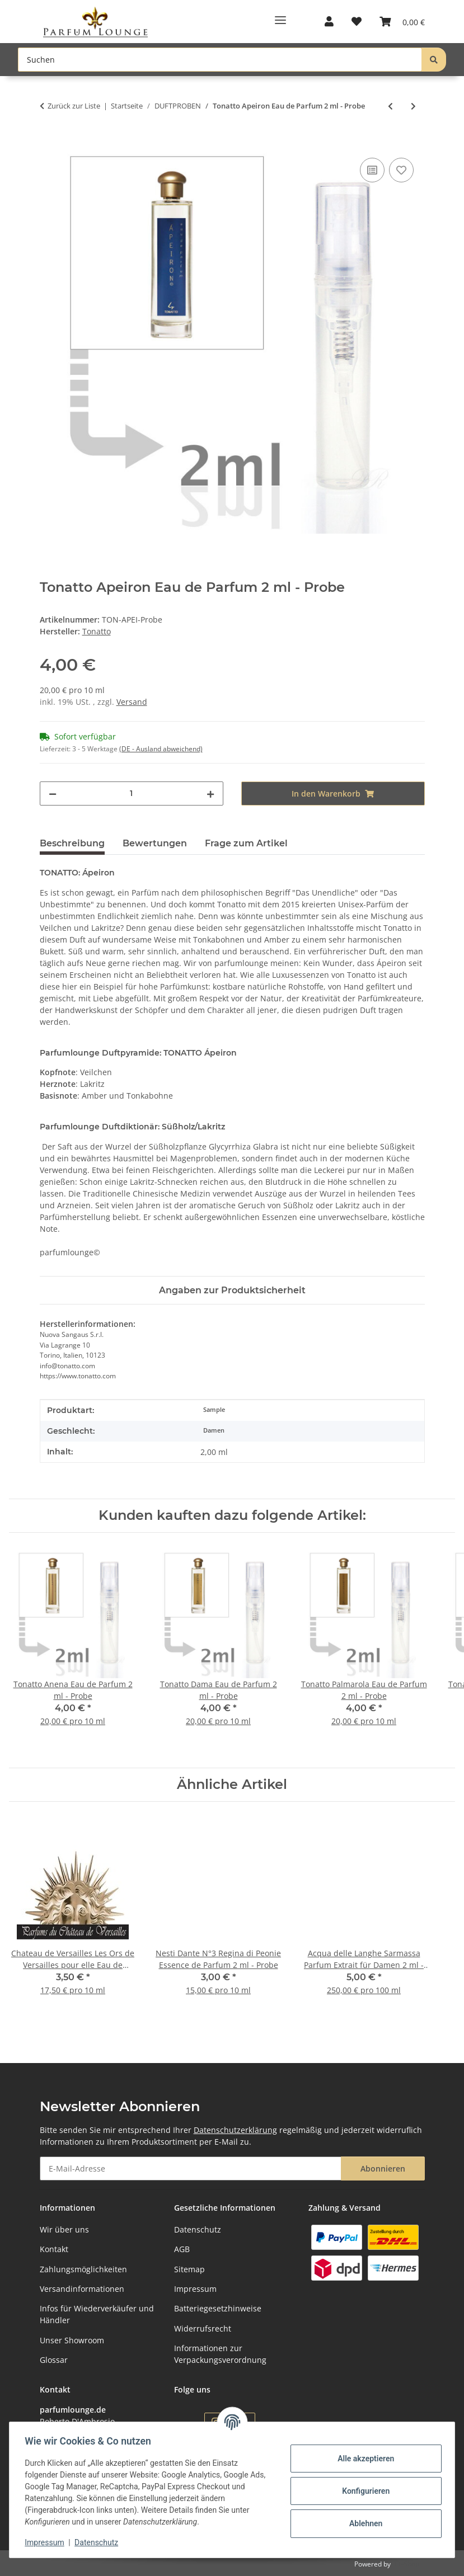 Image resolution: width=464 pixels, height=2576 pixels. I want to click on [Auf den Wunschzettel], so click(401, 170).